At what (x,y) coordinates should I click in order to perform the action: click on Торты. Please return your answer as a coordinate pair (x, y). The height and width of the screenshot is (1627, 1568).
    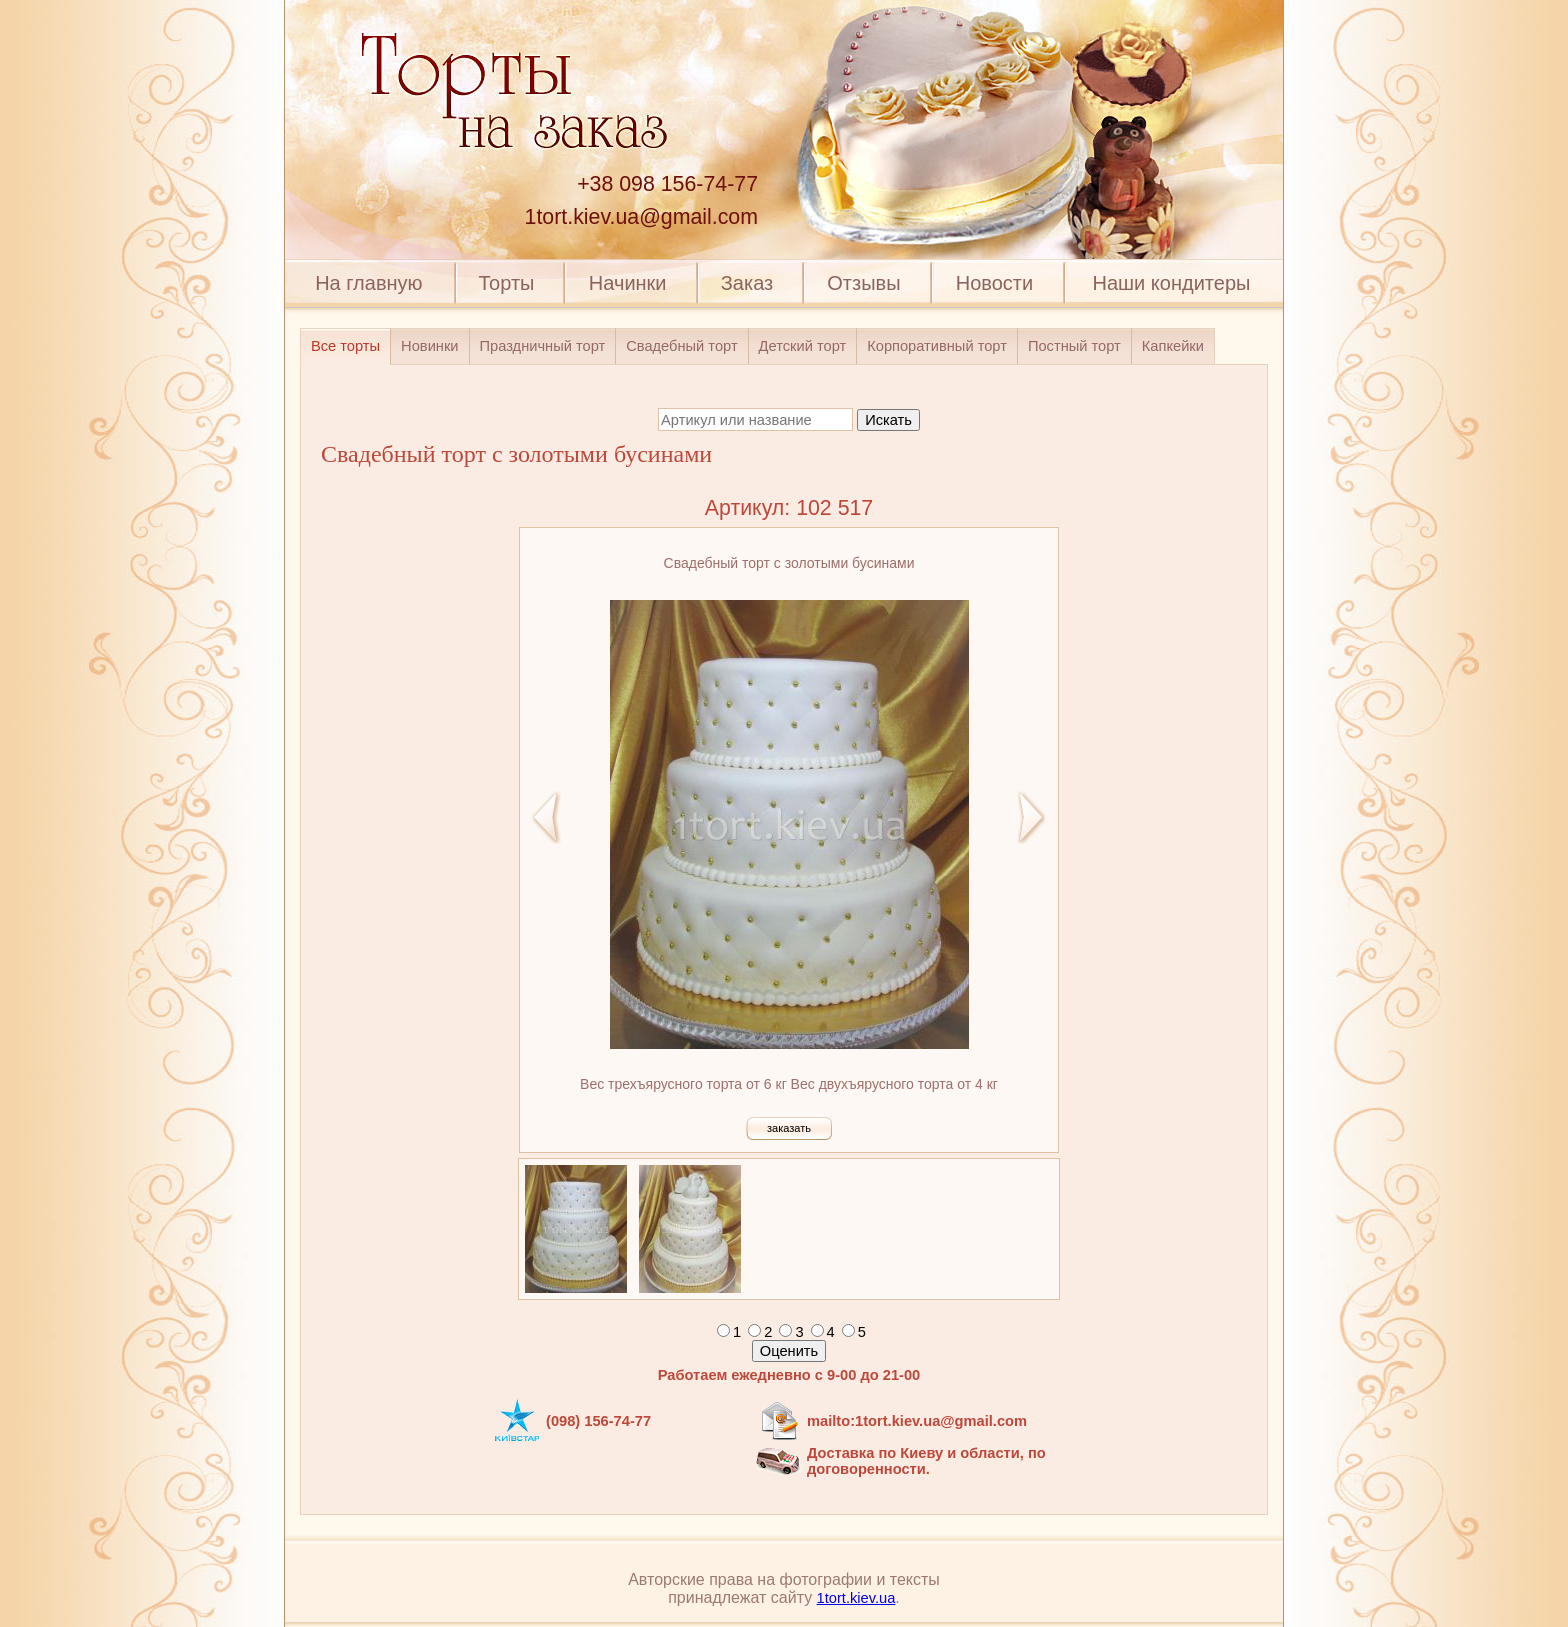
    Looking at the image, I should click on (506, 283).